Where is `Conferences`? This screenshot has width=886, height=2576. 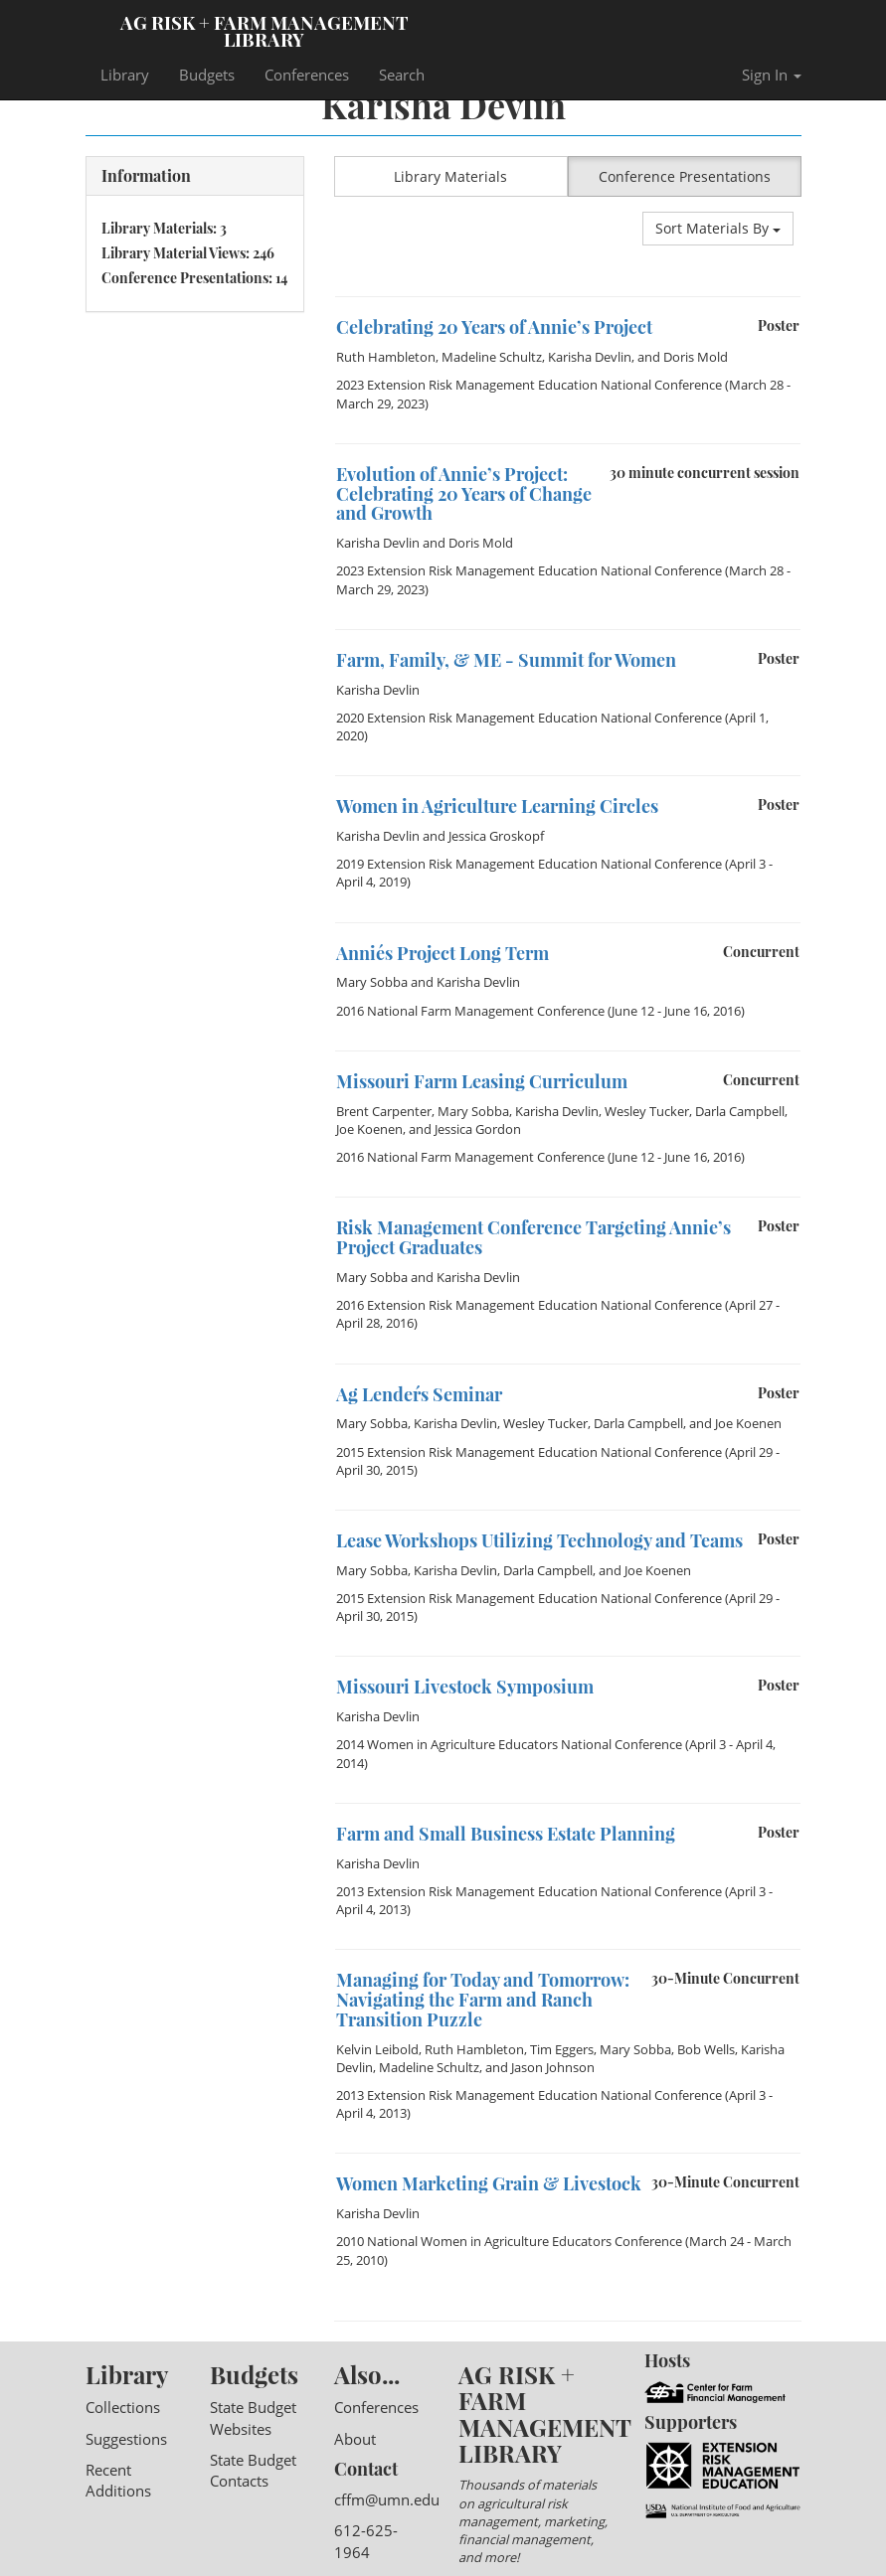
Conferences is located at coordinates (307, 74).